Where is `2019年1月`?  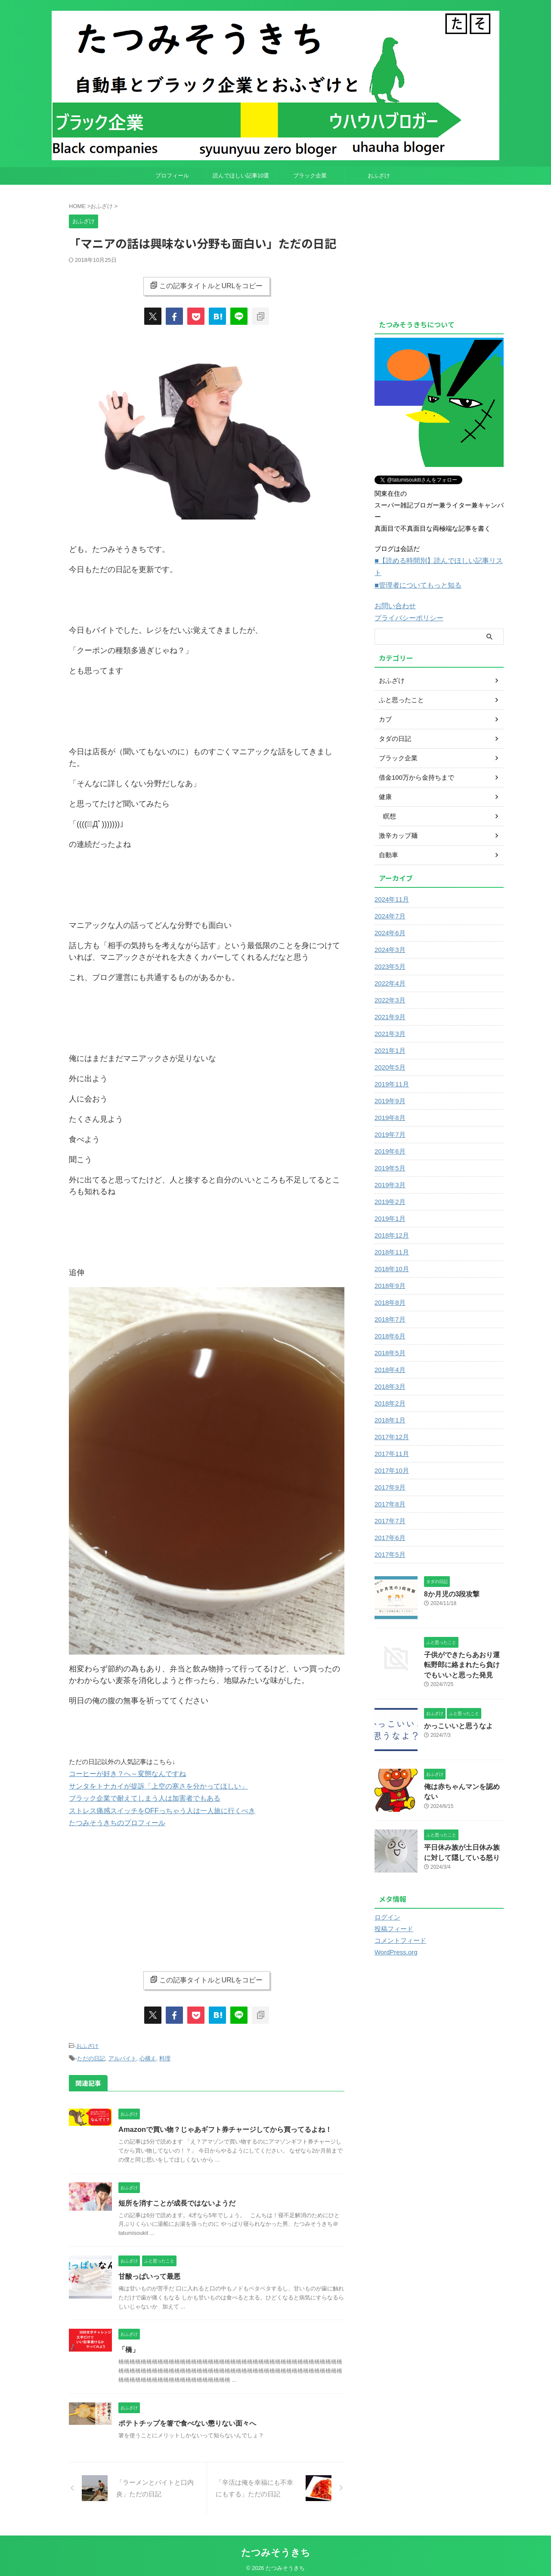 2019年1月 is located at coordinates (389, 1204).